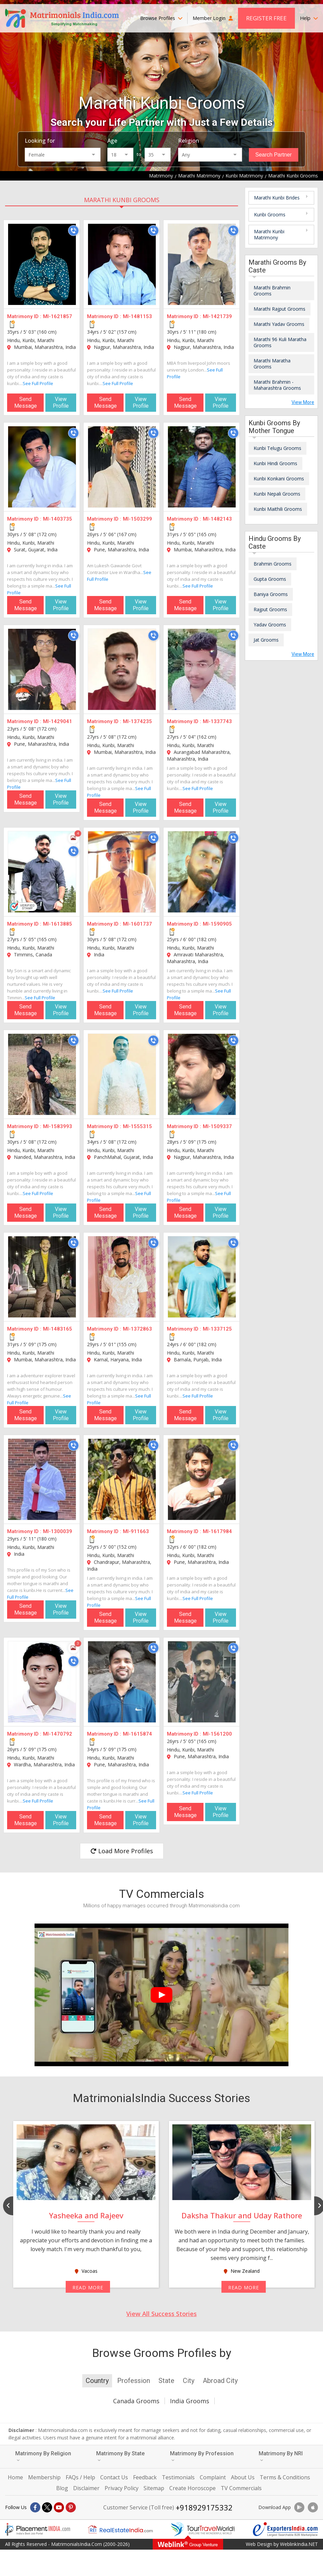 This screenshot has height=2576, width=323. What do you see at coordinates (137, 1126) in the screenshot?
I see `MI-1555315` at bounding box center [137, 1126].